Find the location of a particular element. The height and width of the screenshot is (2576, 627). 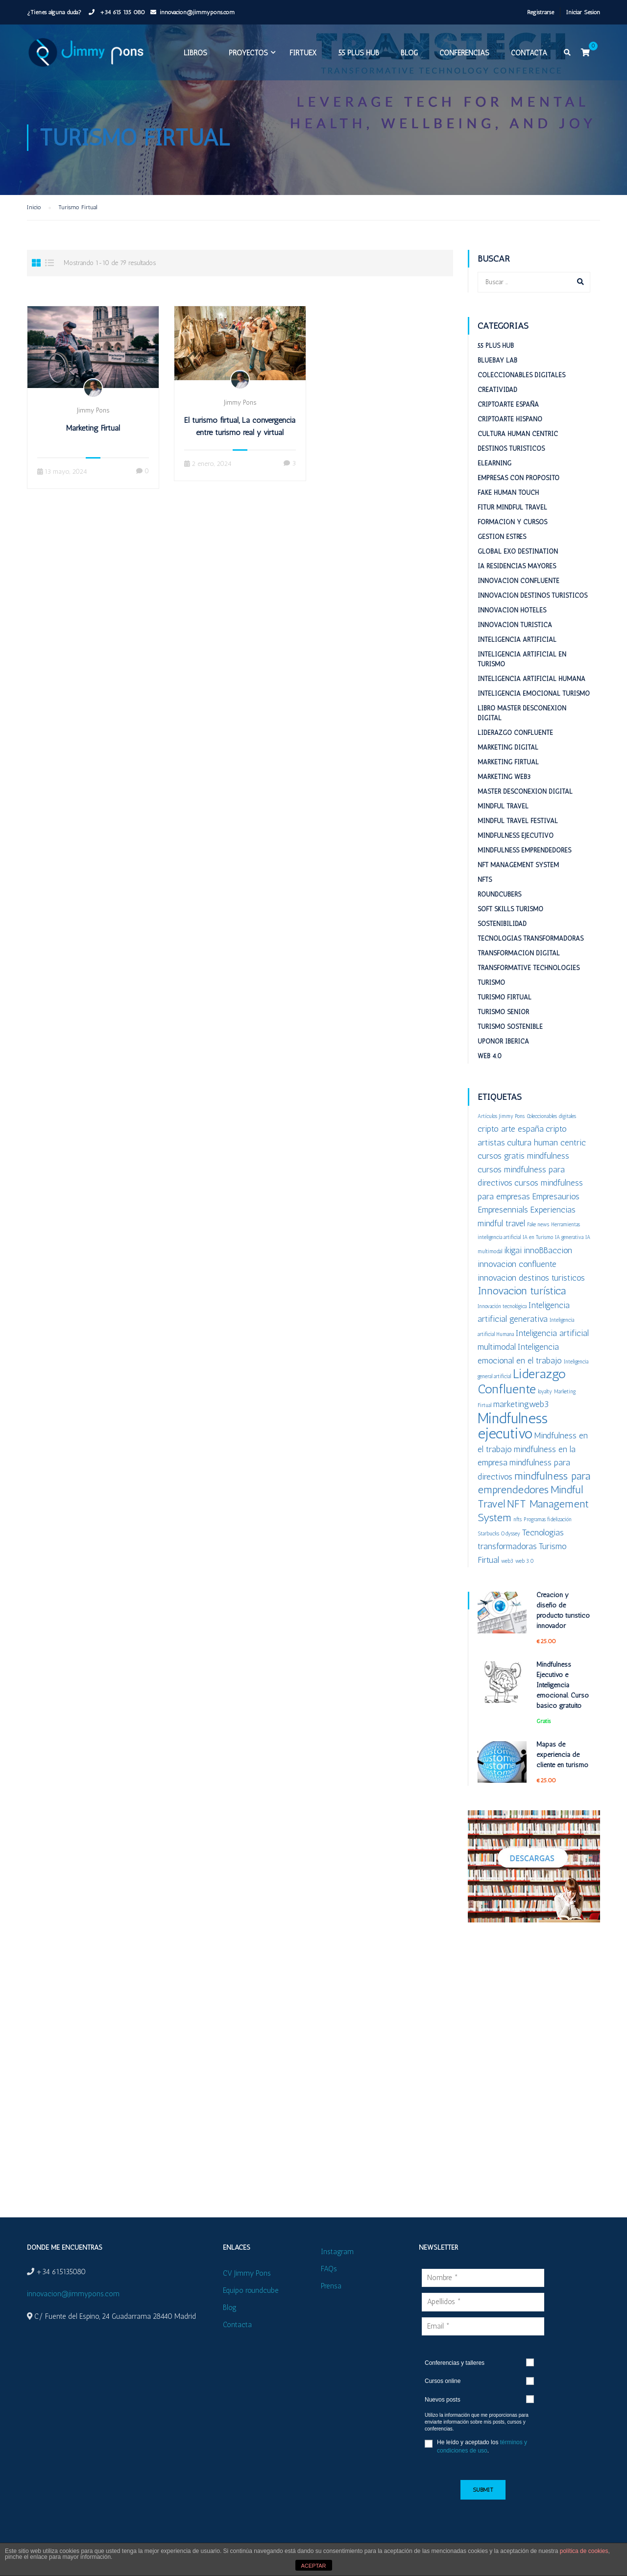

Transformative Technologies is located at coordinates (528, 968).